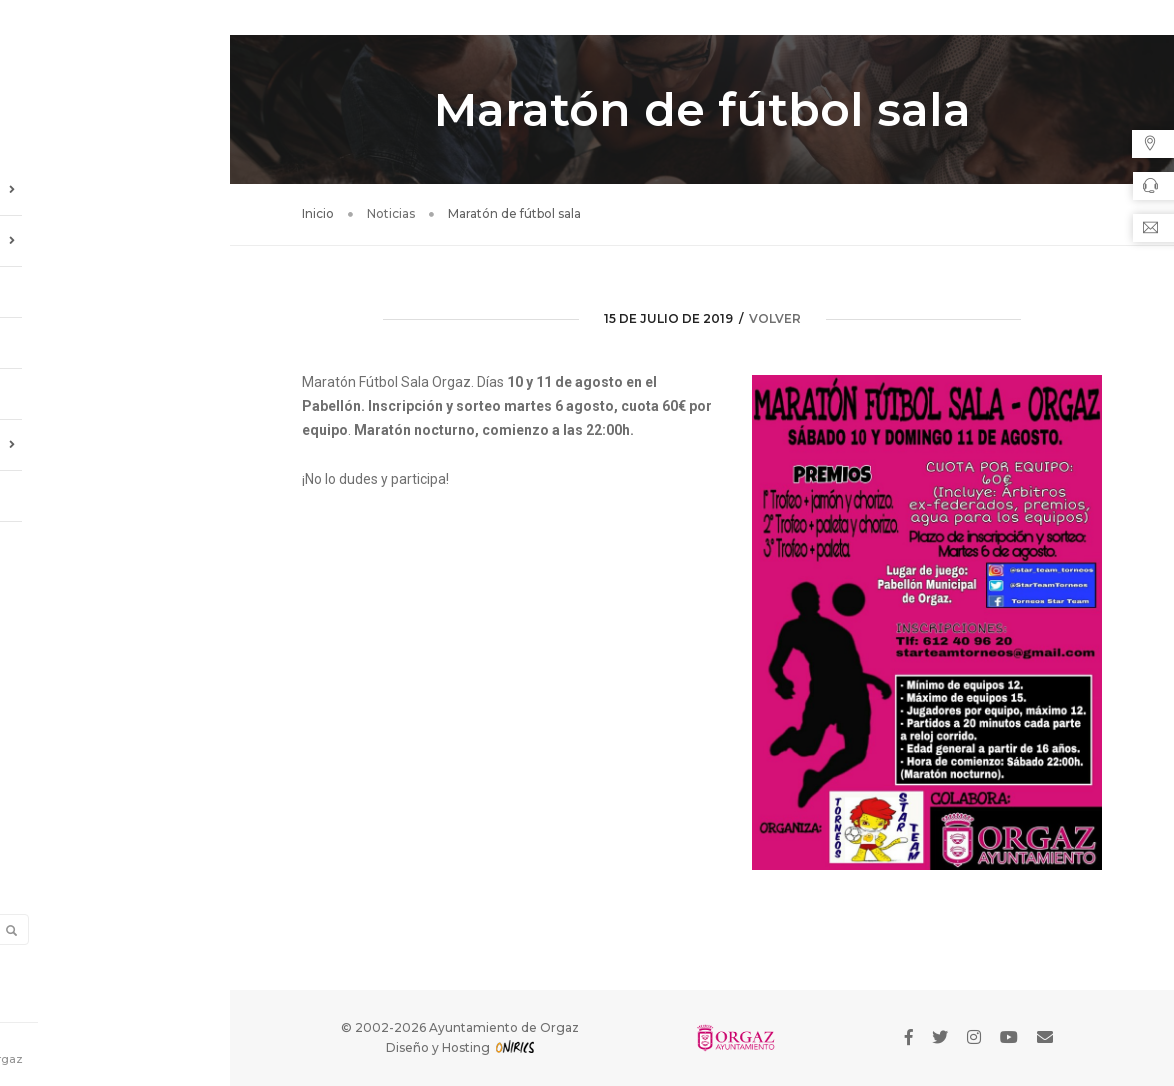 The height and width of the screenshot is (1086, 1174). What do you see at coordinates (85, 386) in the screenshot?
I see `Galería de Imágenes` at bounding box center [85, 386].